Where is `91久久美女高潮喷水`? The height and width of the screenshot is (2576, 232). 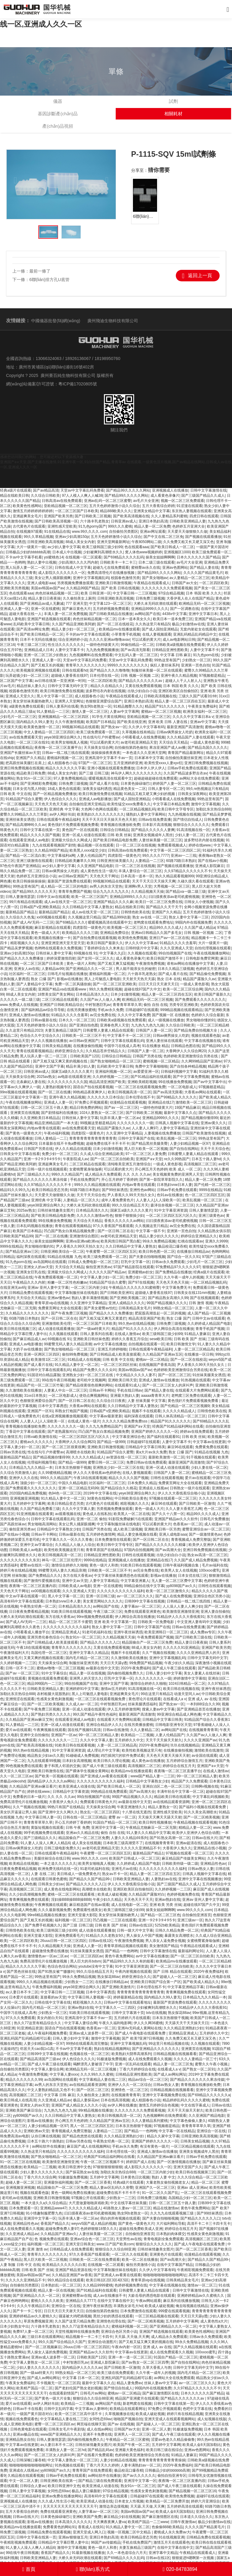
91久久美女高潮喷水 is located at coordinates (200, 1812).